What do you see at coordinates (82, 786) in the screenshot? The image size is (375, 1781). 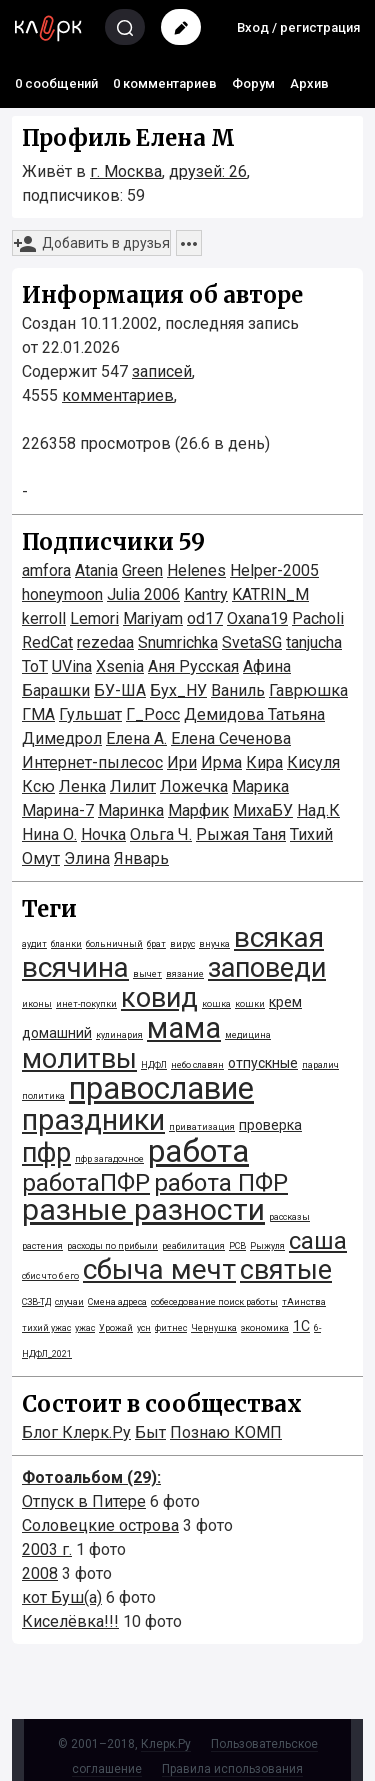 I see `Ленка` at bounding box center [82, 786].